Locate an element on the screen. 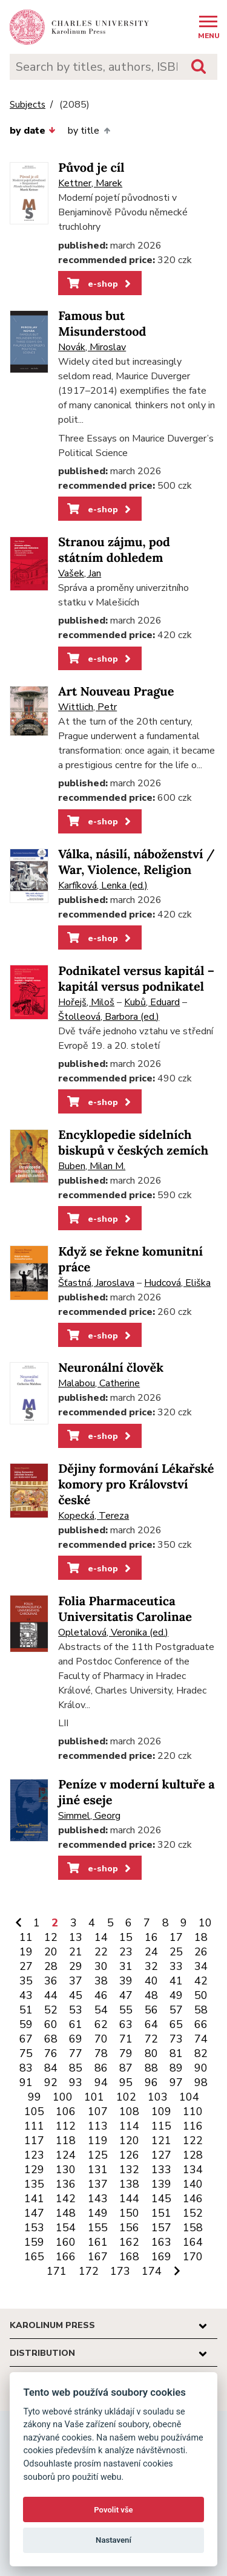  107 is located at coordinates (98, 2111).